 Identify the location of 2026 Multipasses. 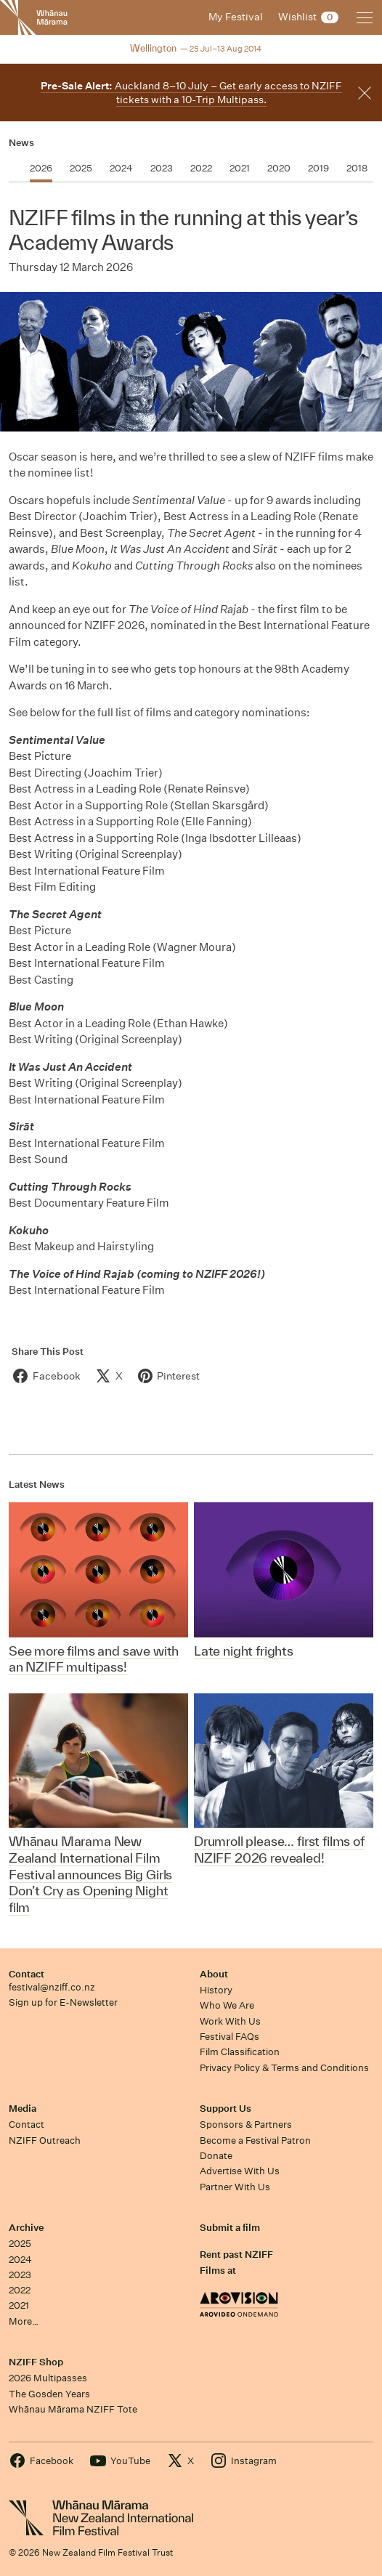
(48, 2378).